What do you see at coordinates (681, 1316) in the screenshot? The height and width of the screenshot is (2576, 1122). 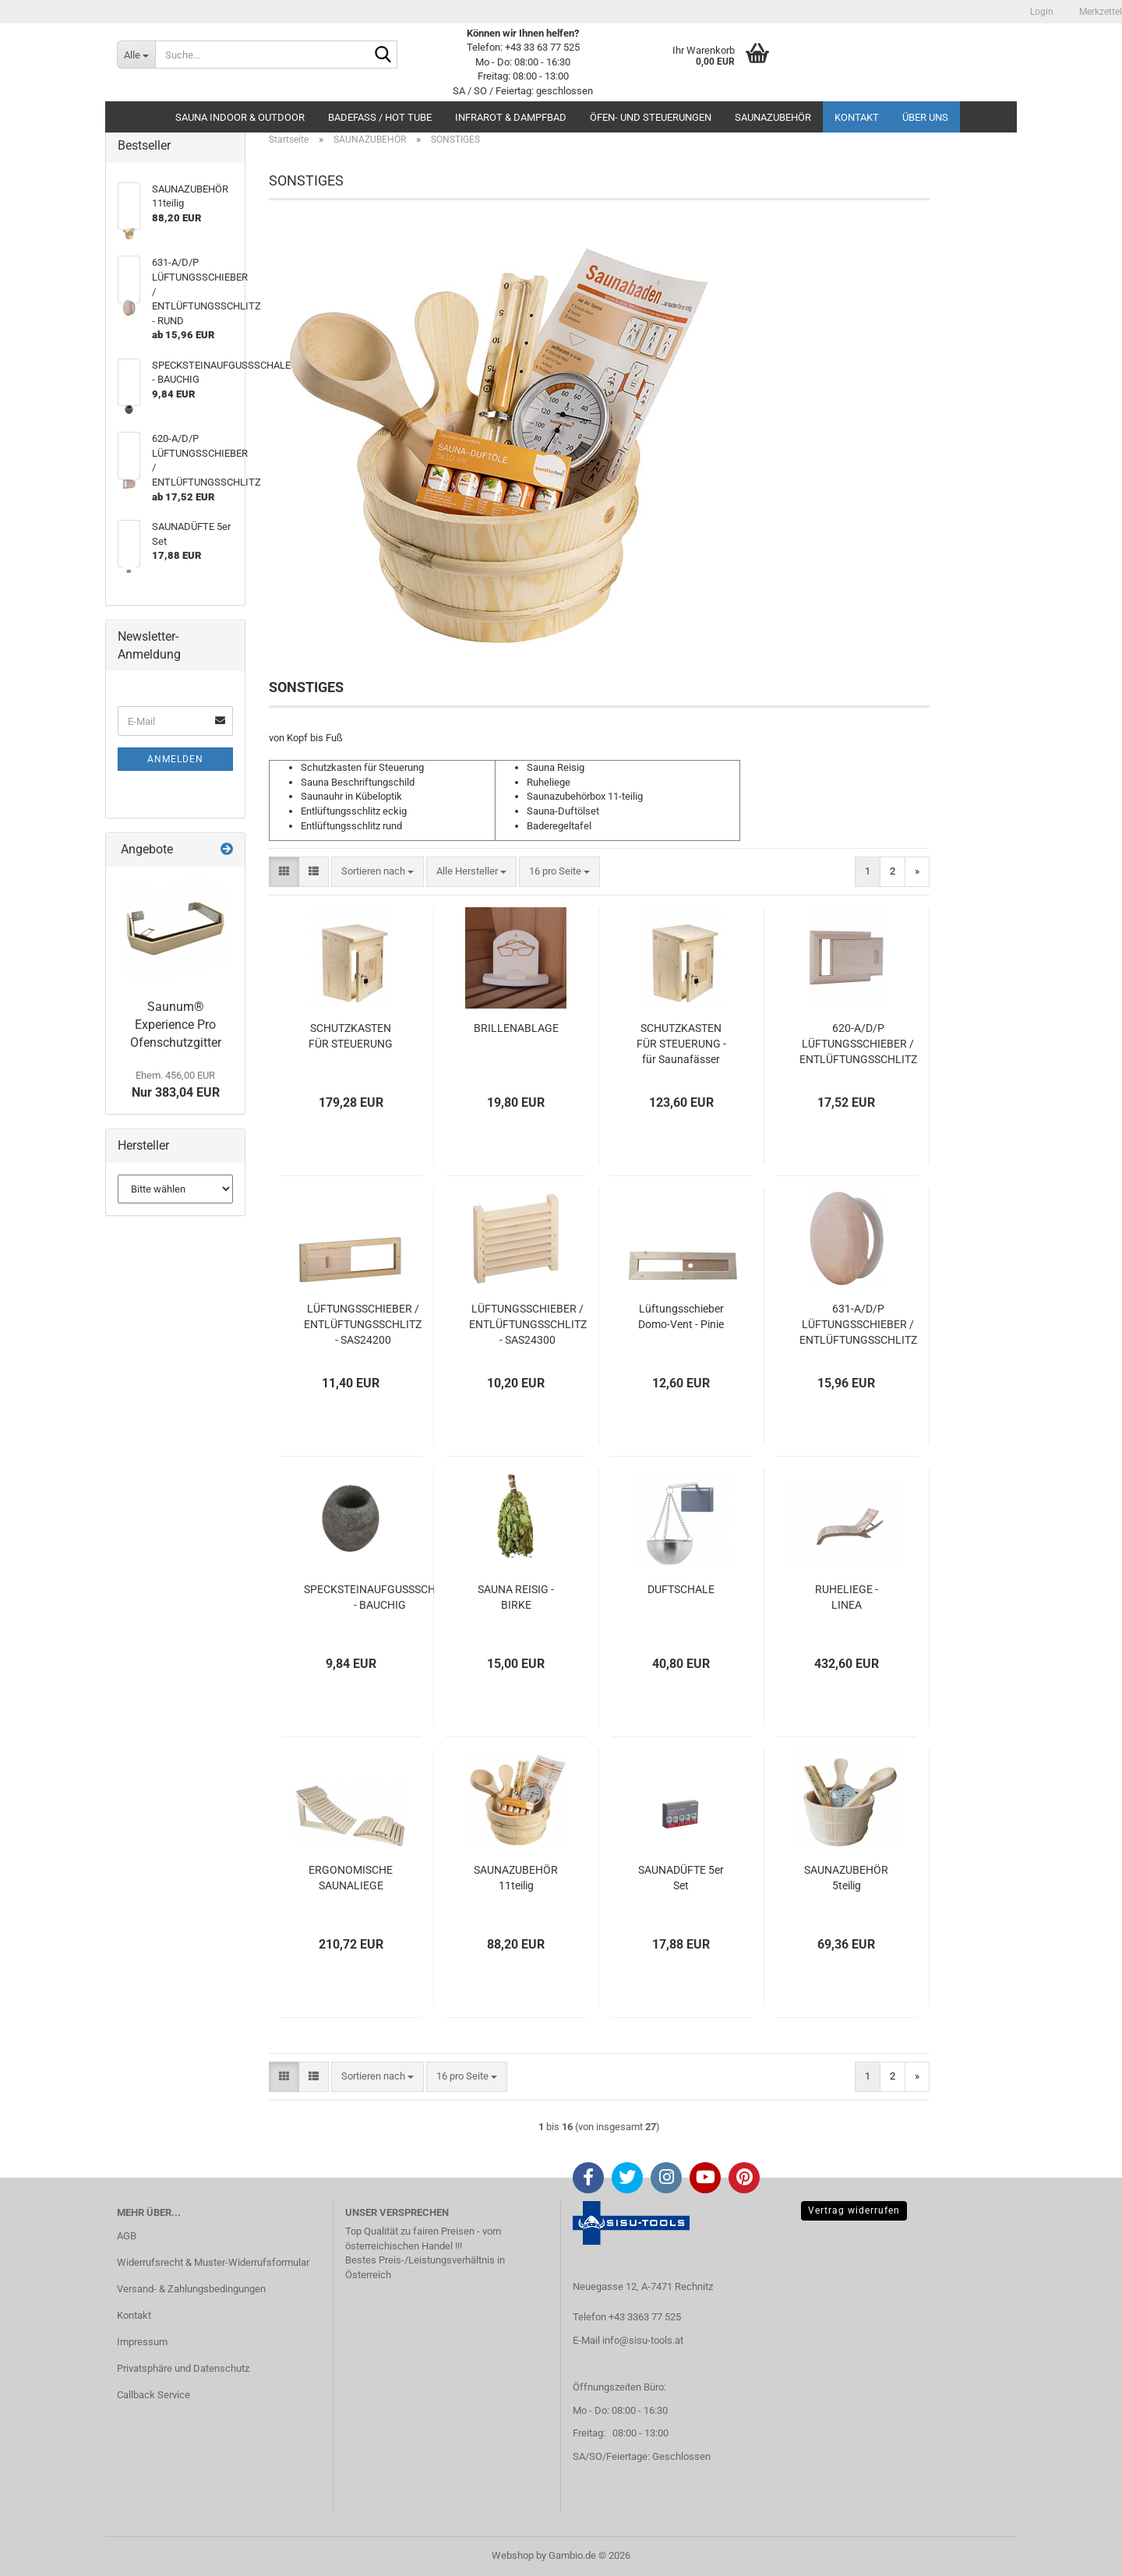 I see `Lüftungsschieber Domo-Vent - Pinie` at bounding box center [681, 1316].